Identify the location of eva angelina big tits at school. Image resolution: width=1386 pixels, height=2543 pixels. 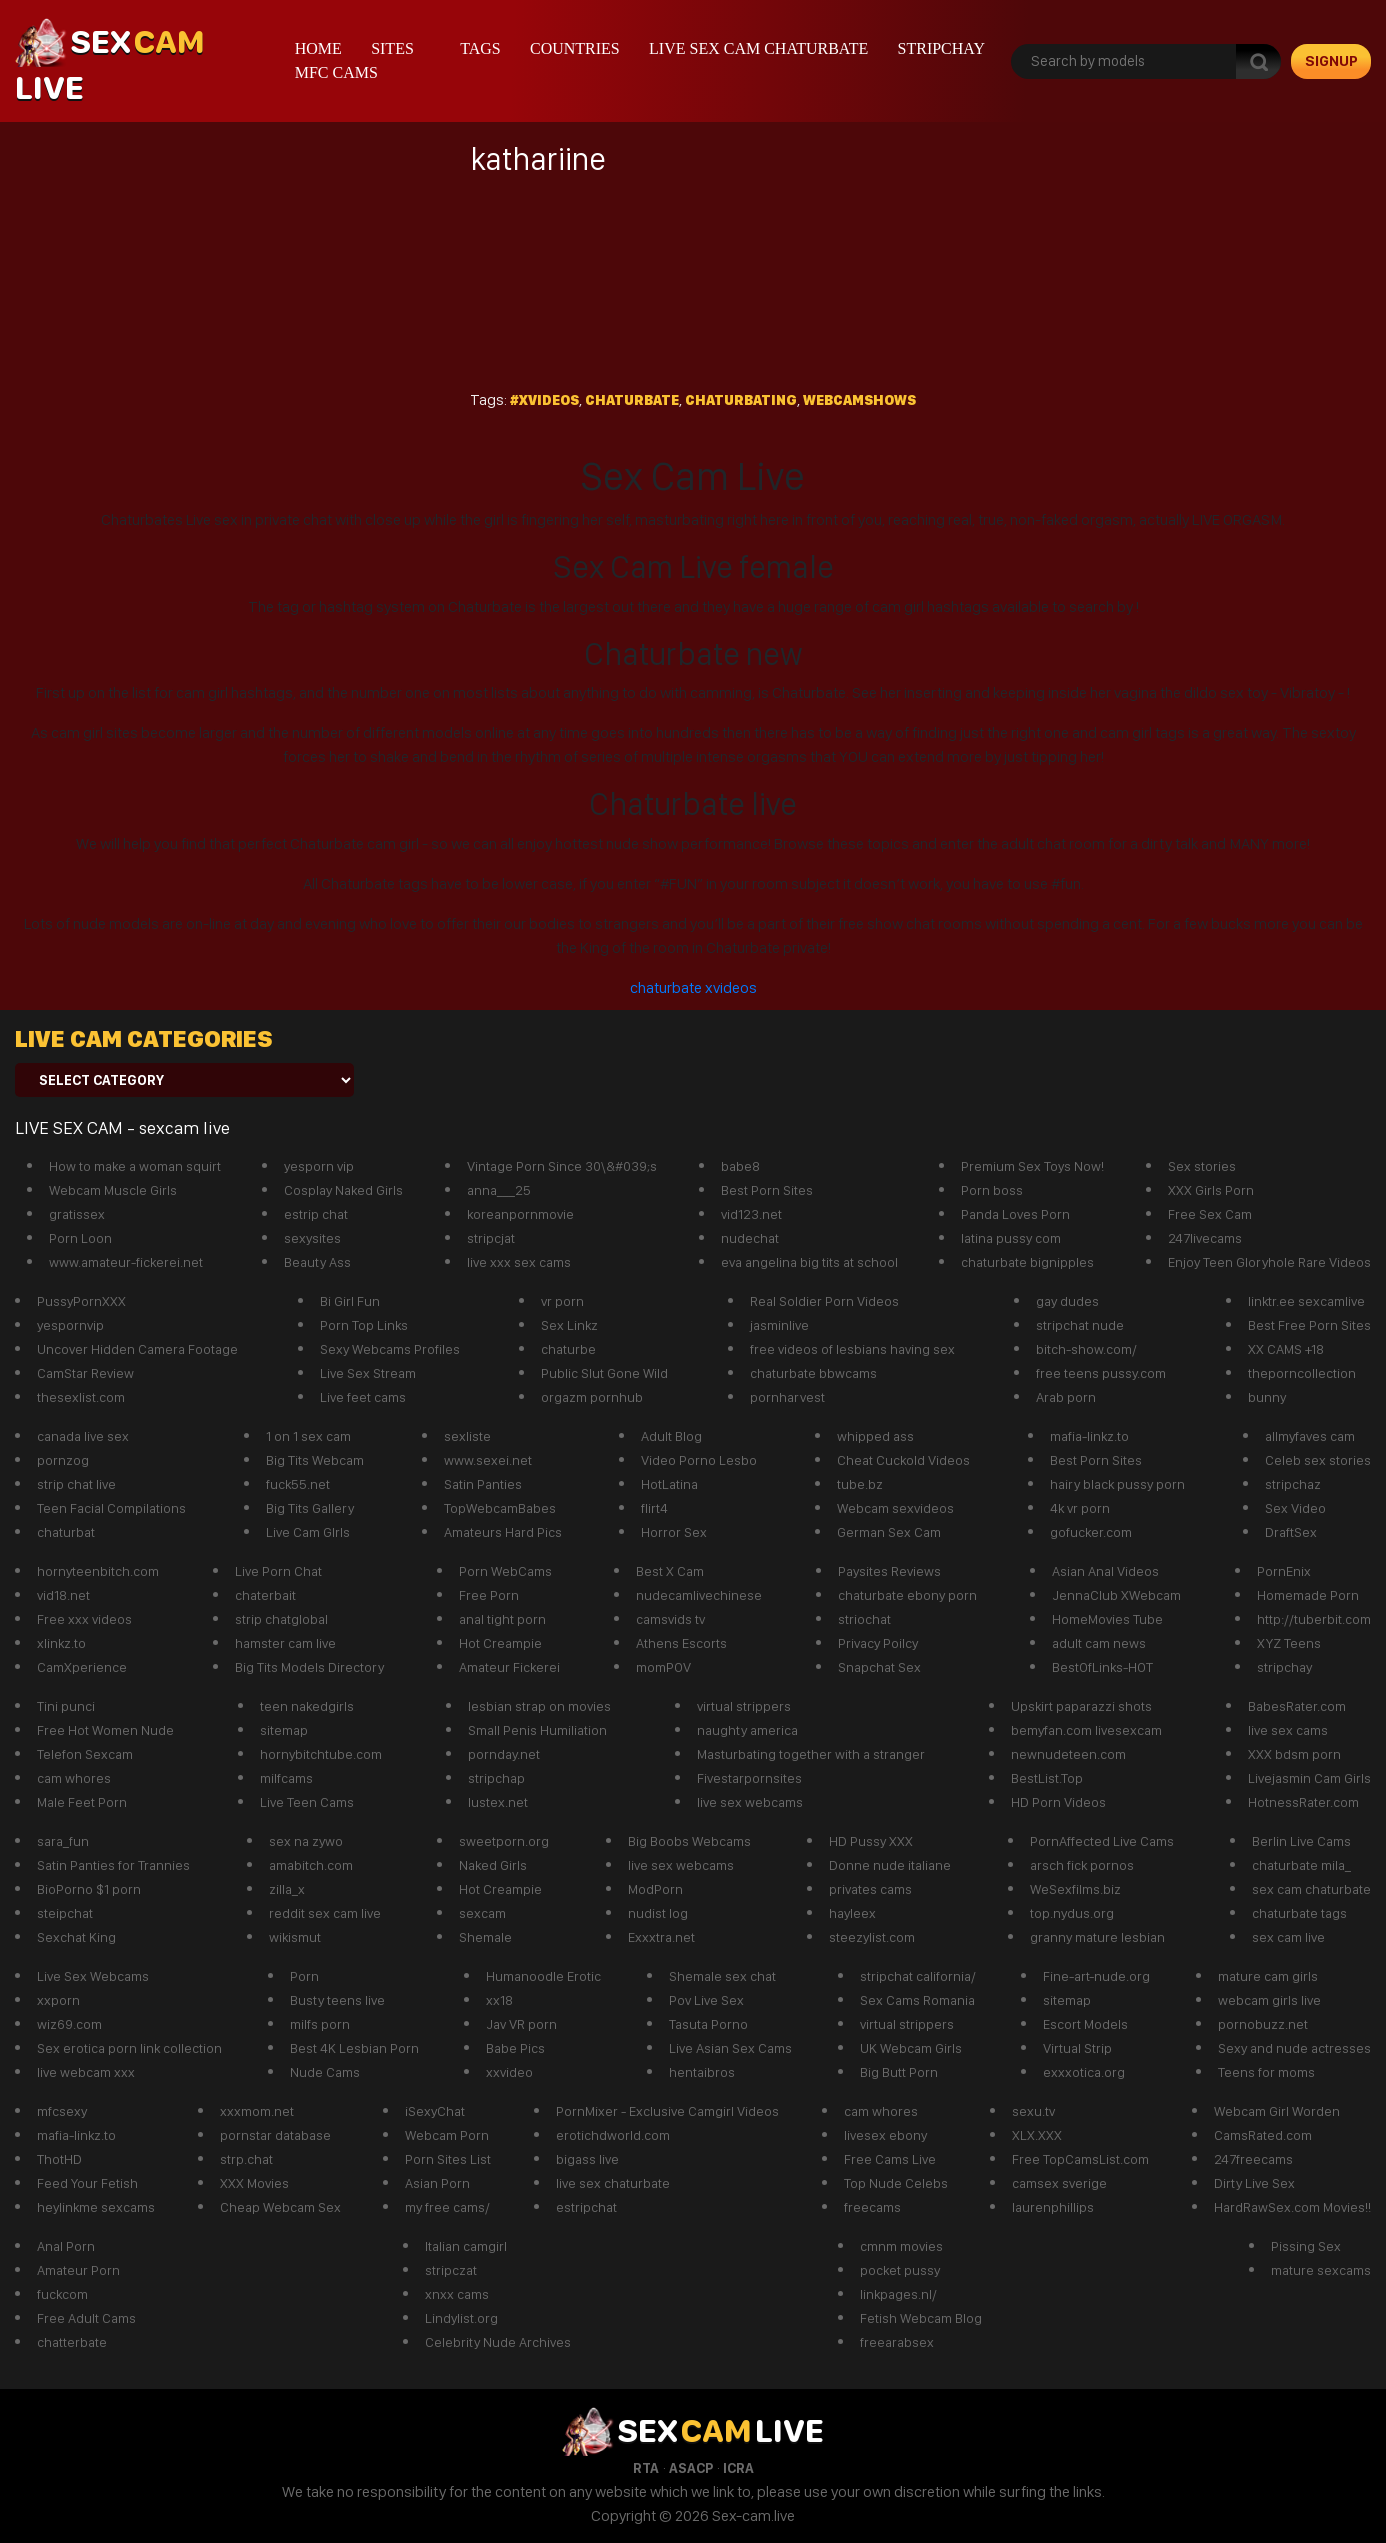
(809, 1262).